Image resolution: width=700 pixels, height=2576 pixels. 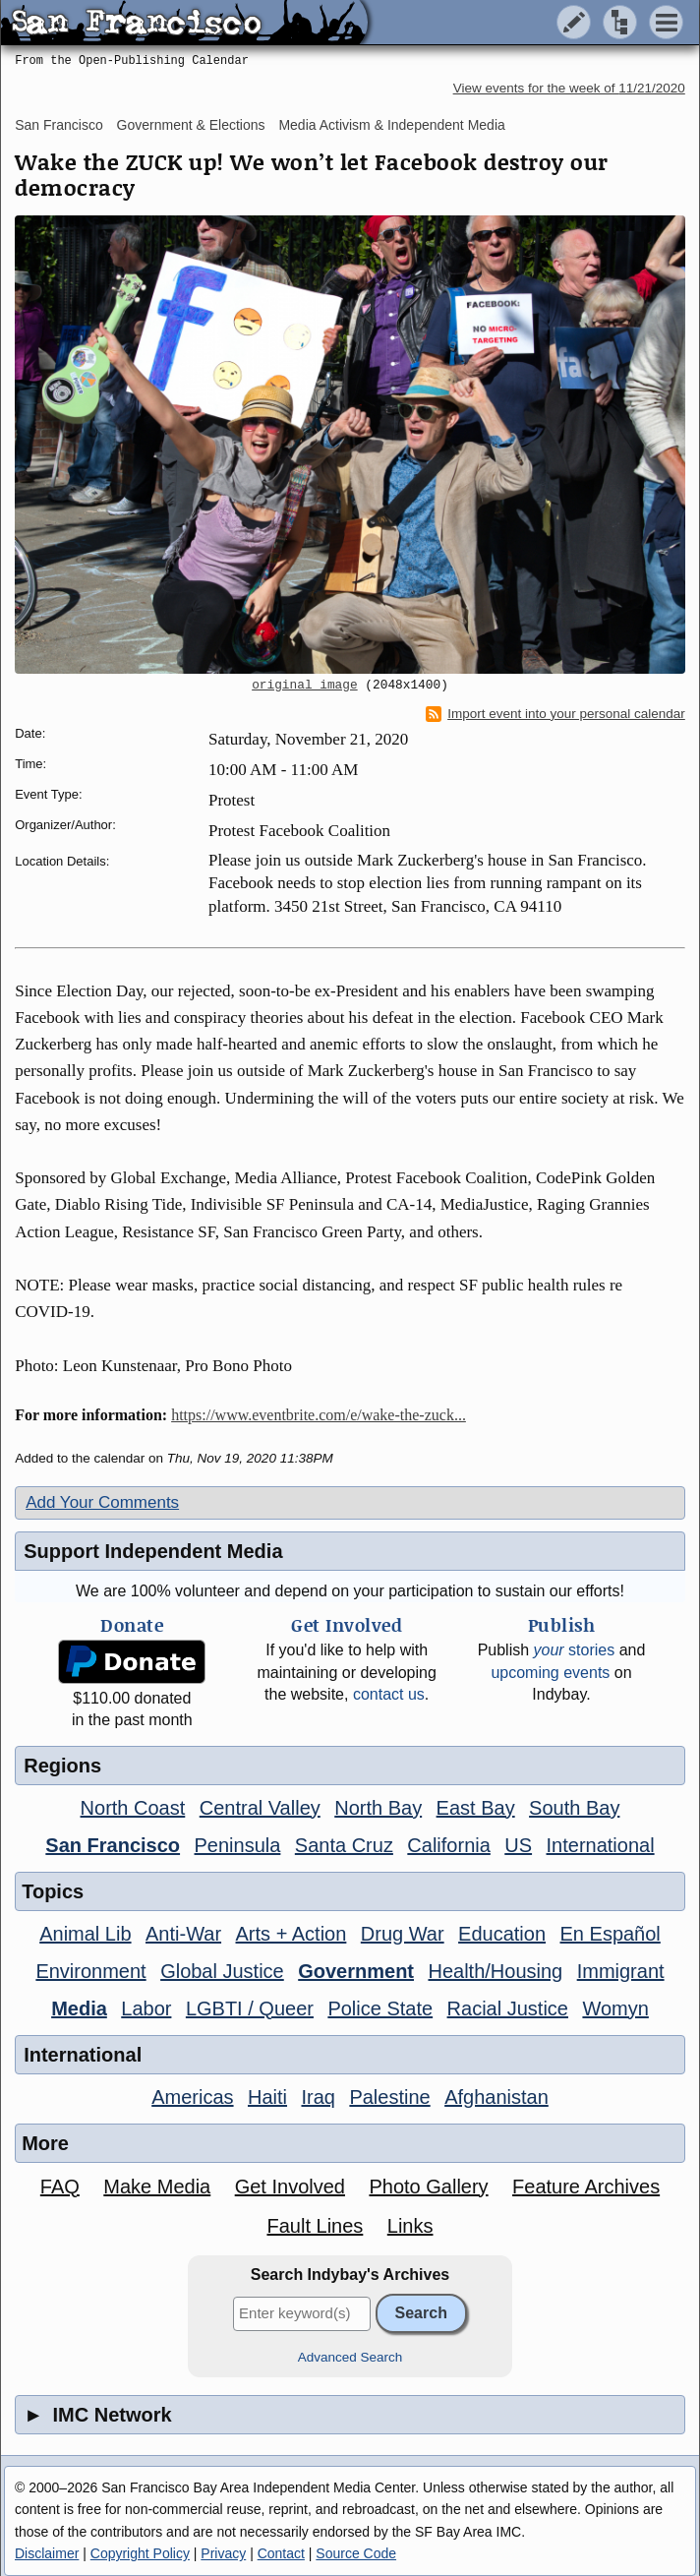 What do you see at coordinates (356, 1971) in the screenshot?
I see `Government` at bounding box center [356, 1971].